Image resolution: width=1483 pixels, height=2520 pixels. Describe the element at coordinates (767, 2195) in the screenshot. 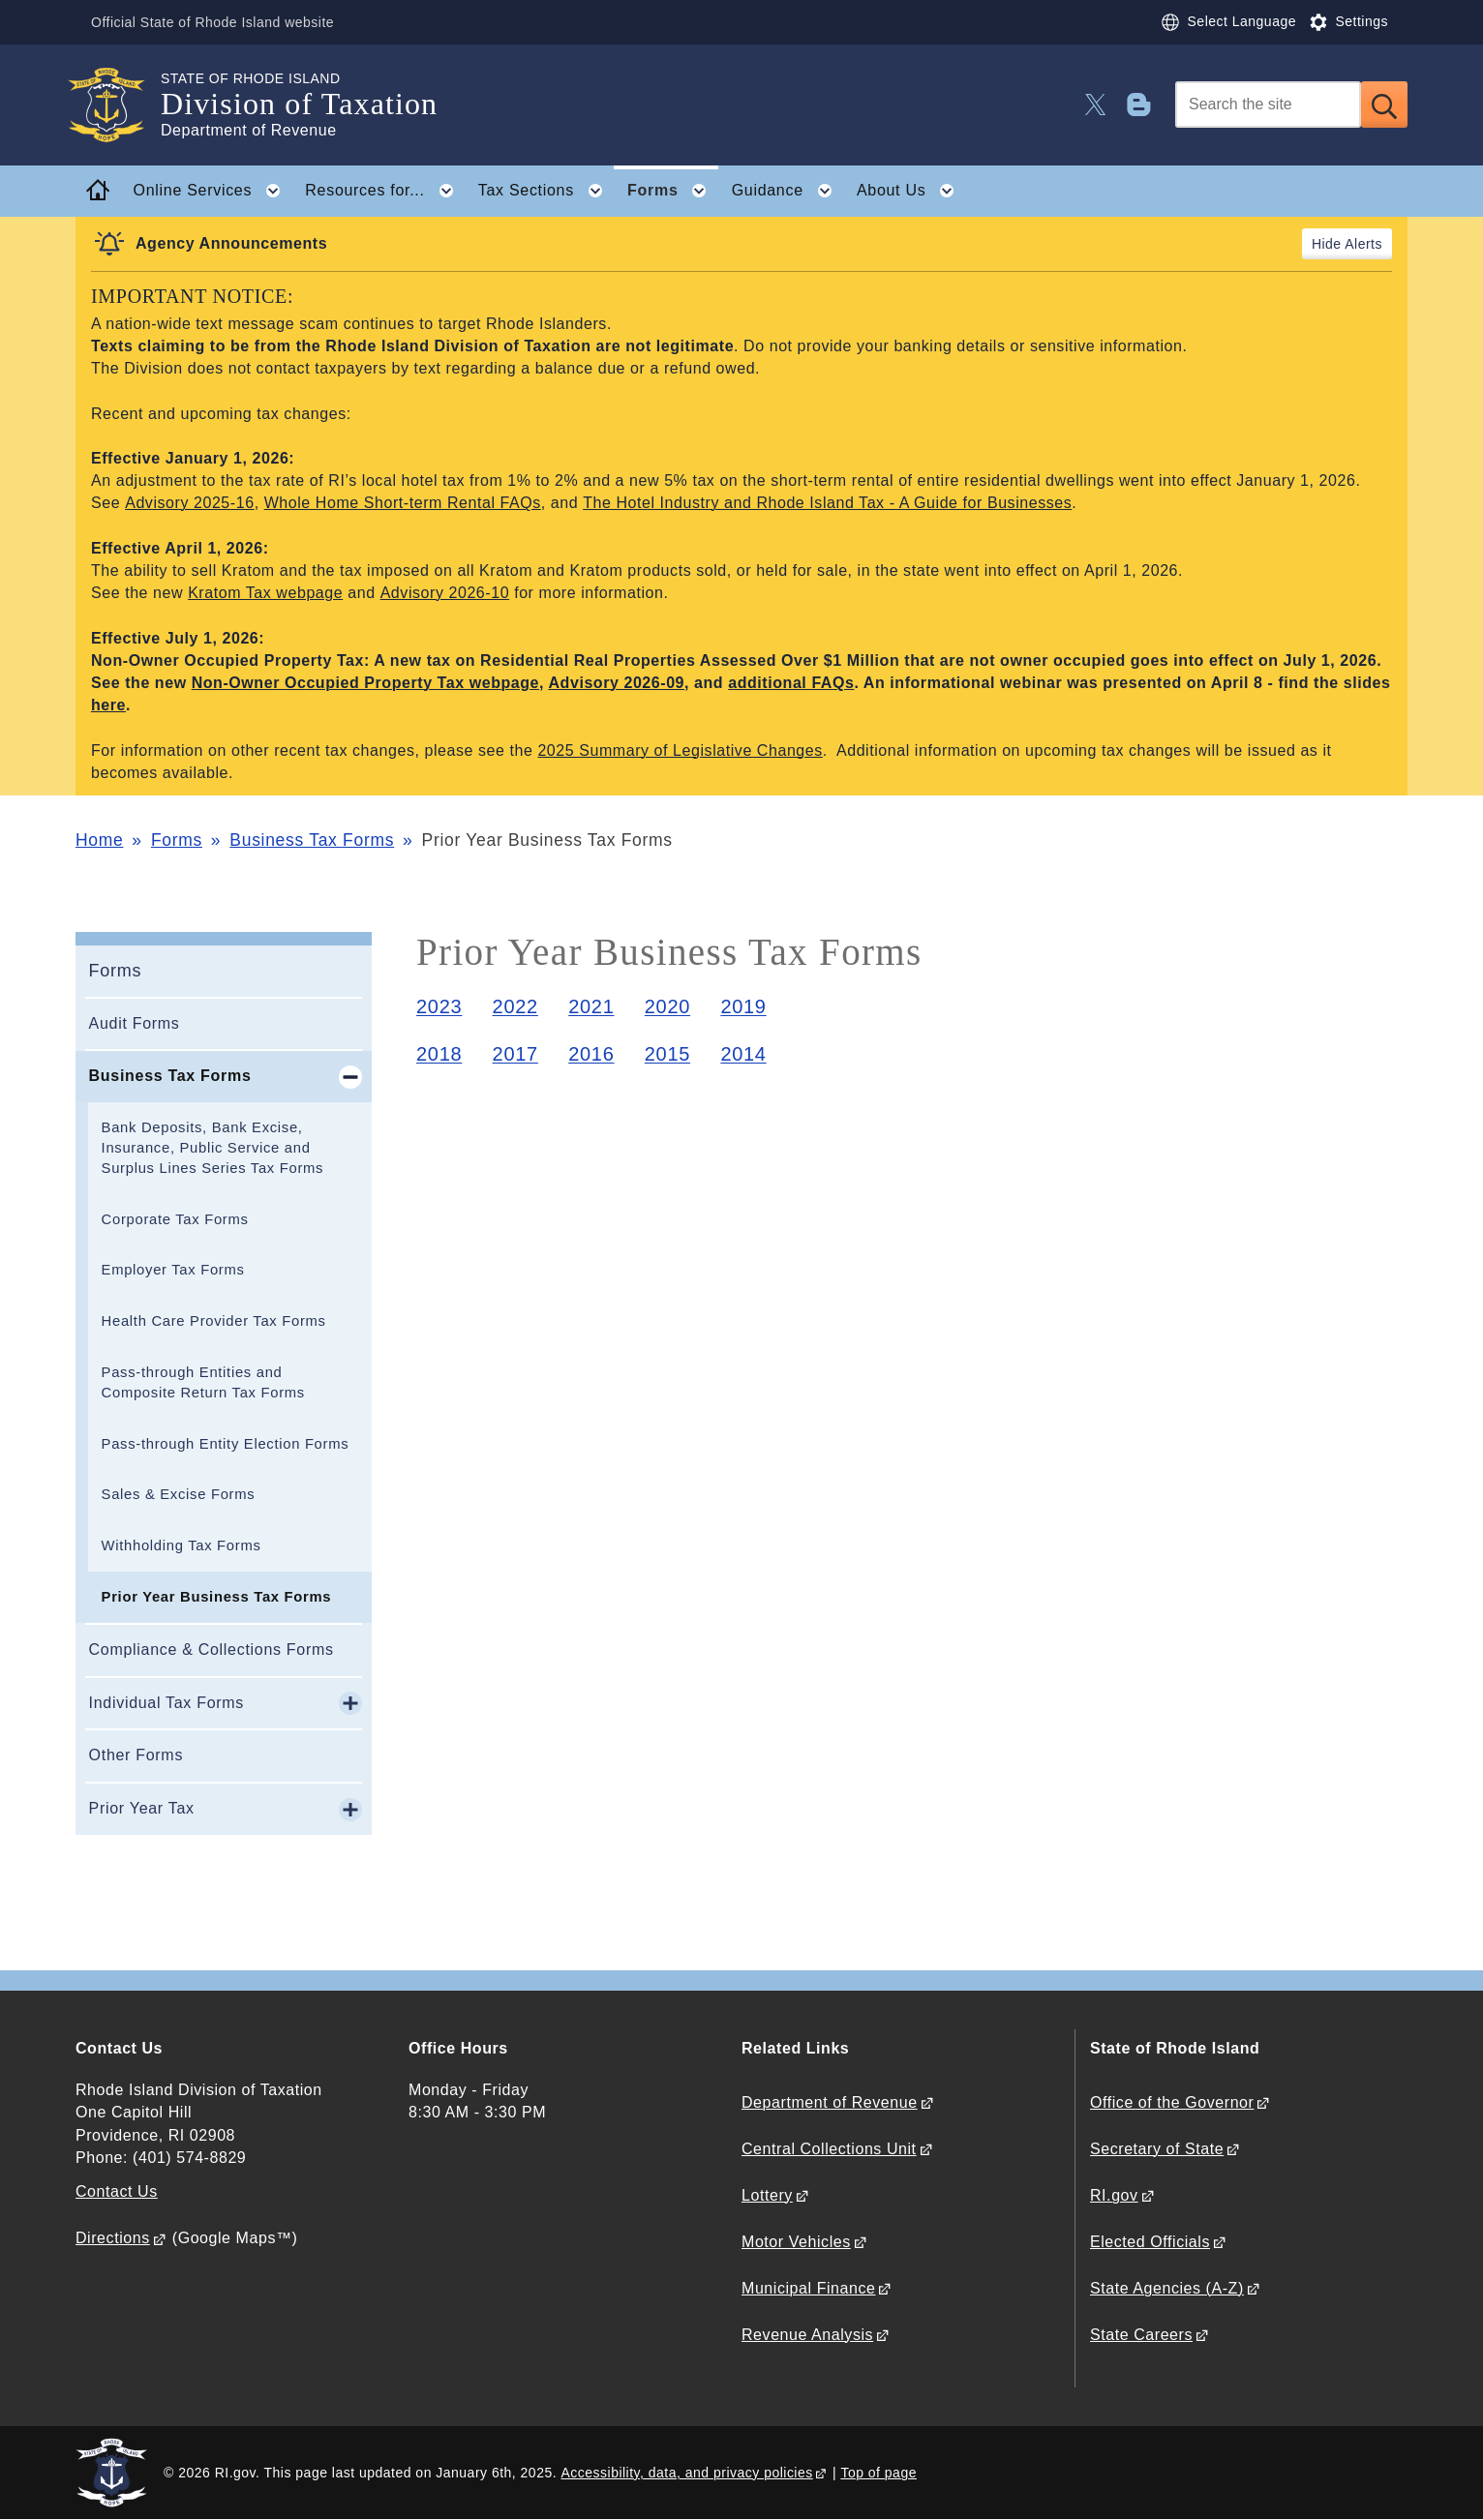

I see `Lottery` at that location.